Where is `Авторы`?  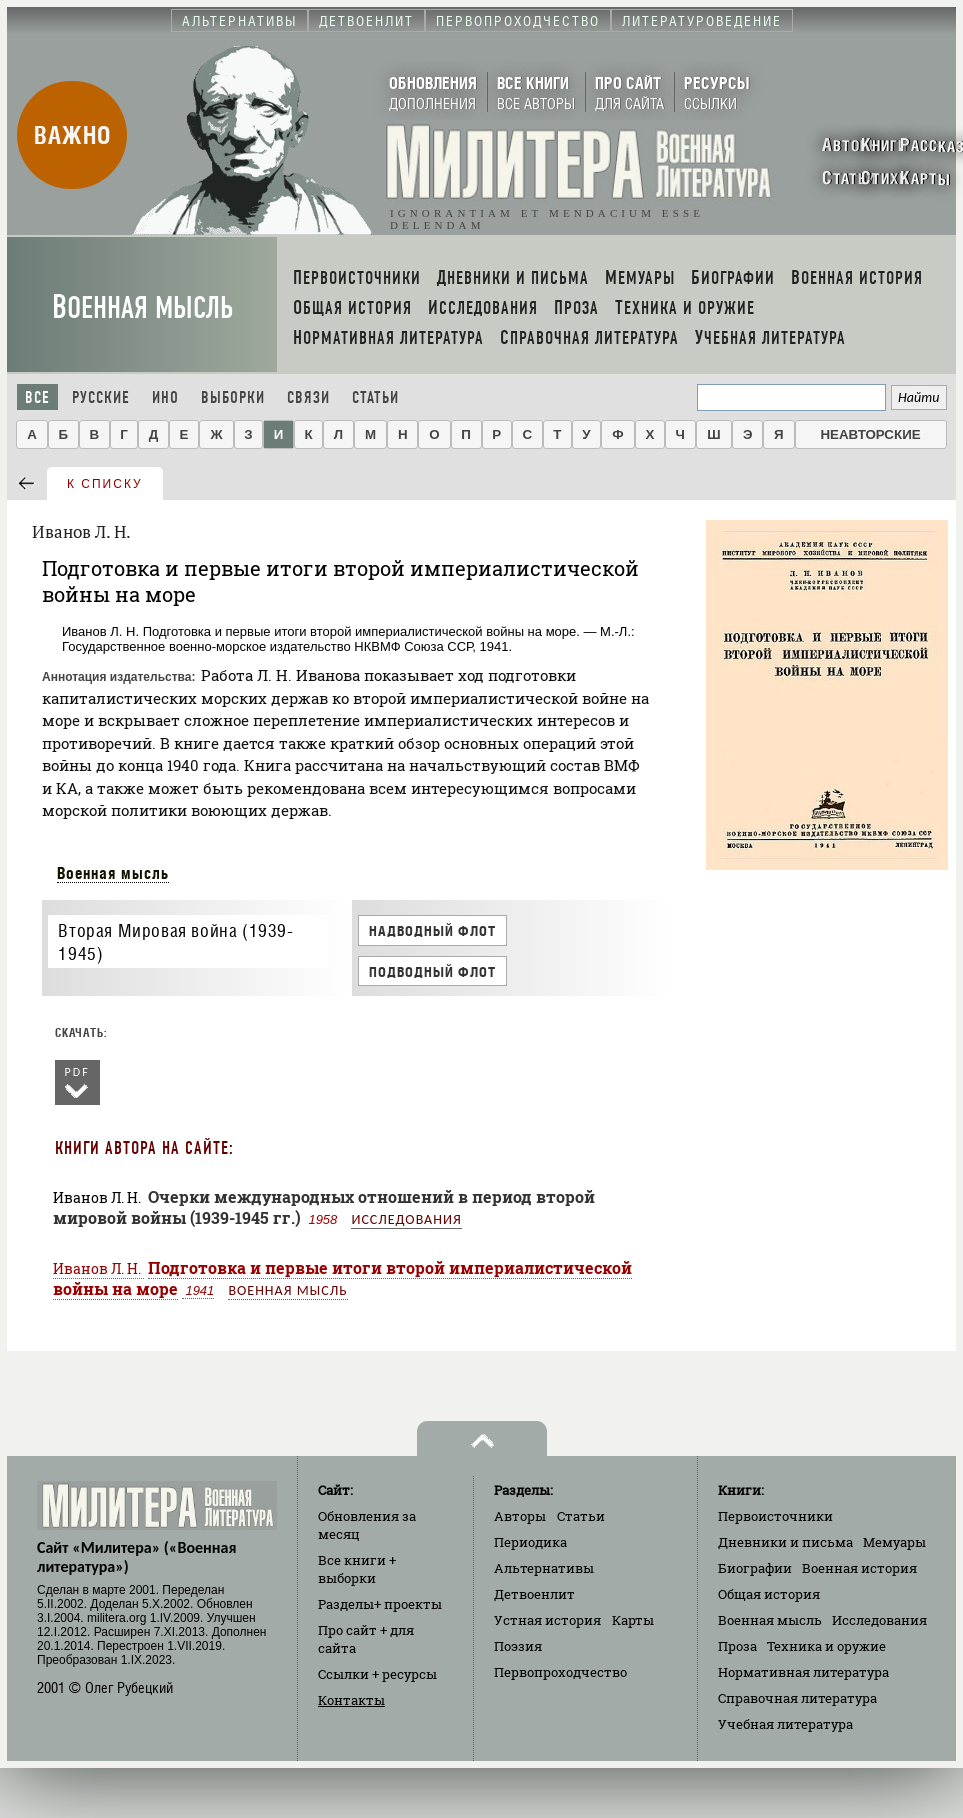 Авторы is located at coordinates (520, 1516).